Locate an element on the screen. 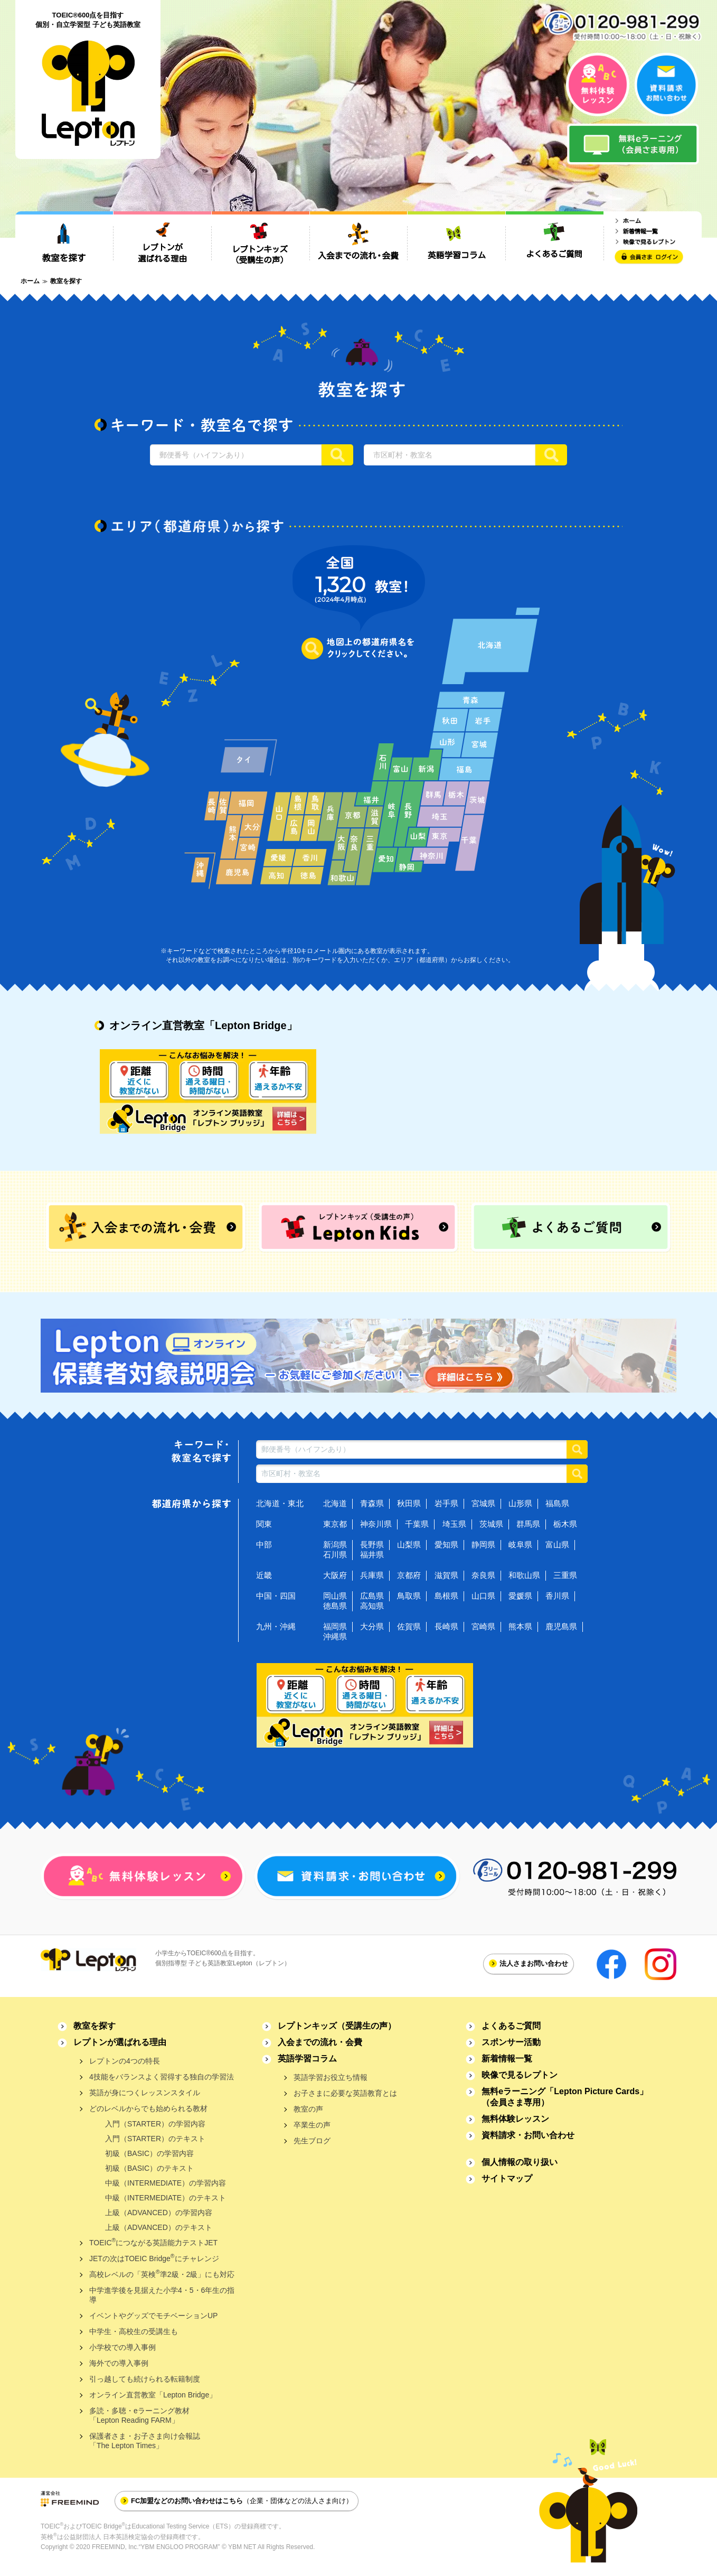 The width and height of the screenshot is (717, 2576). 新着情報一覧 is located at coordinates (507, 2058).